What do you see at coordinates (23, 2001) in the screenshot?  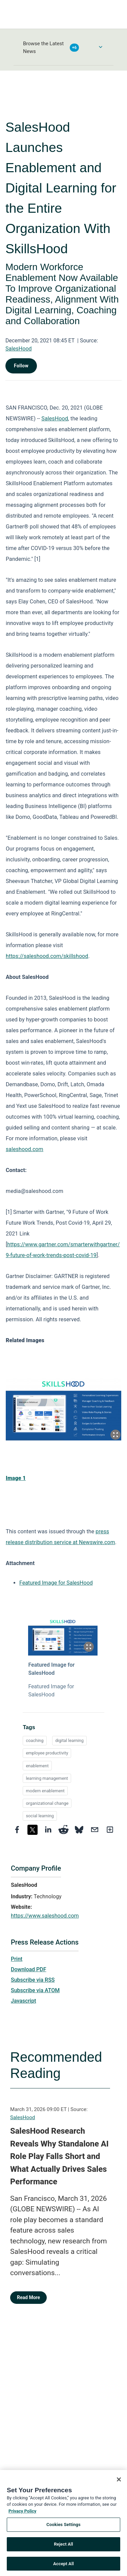 I see `Javascript` at bounding box center [23, 2001].